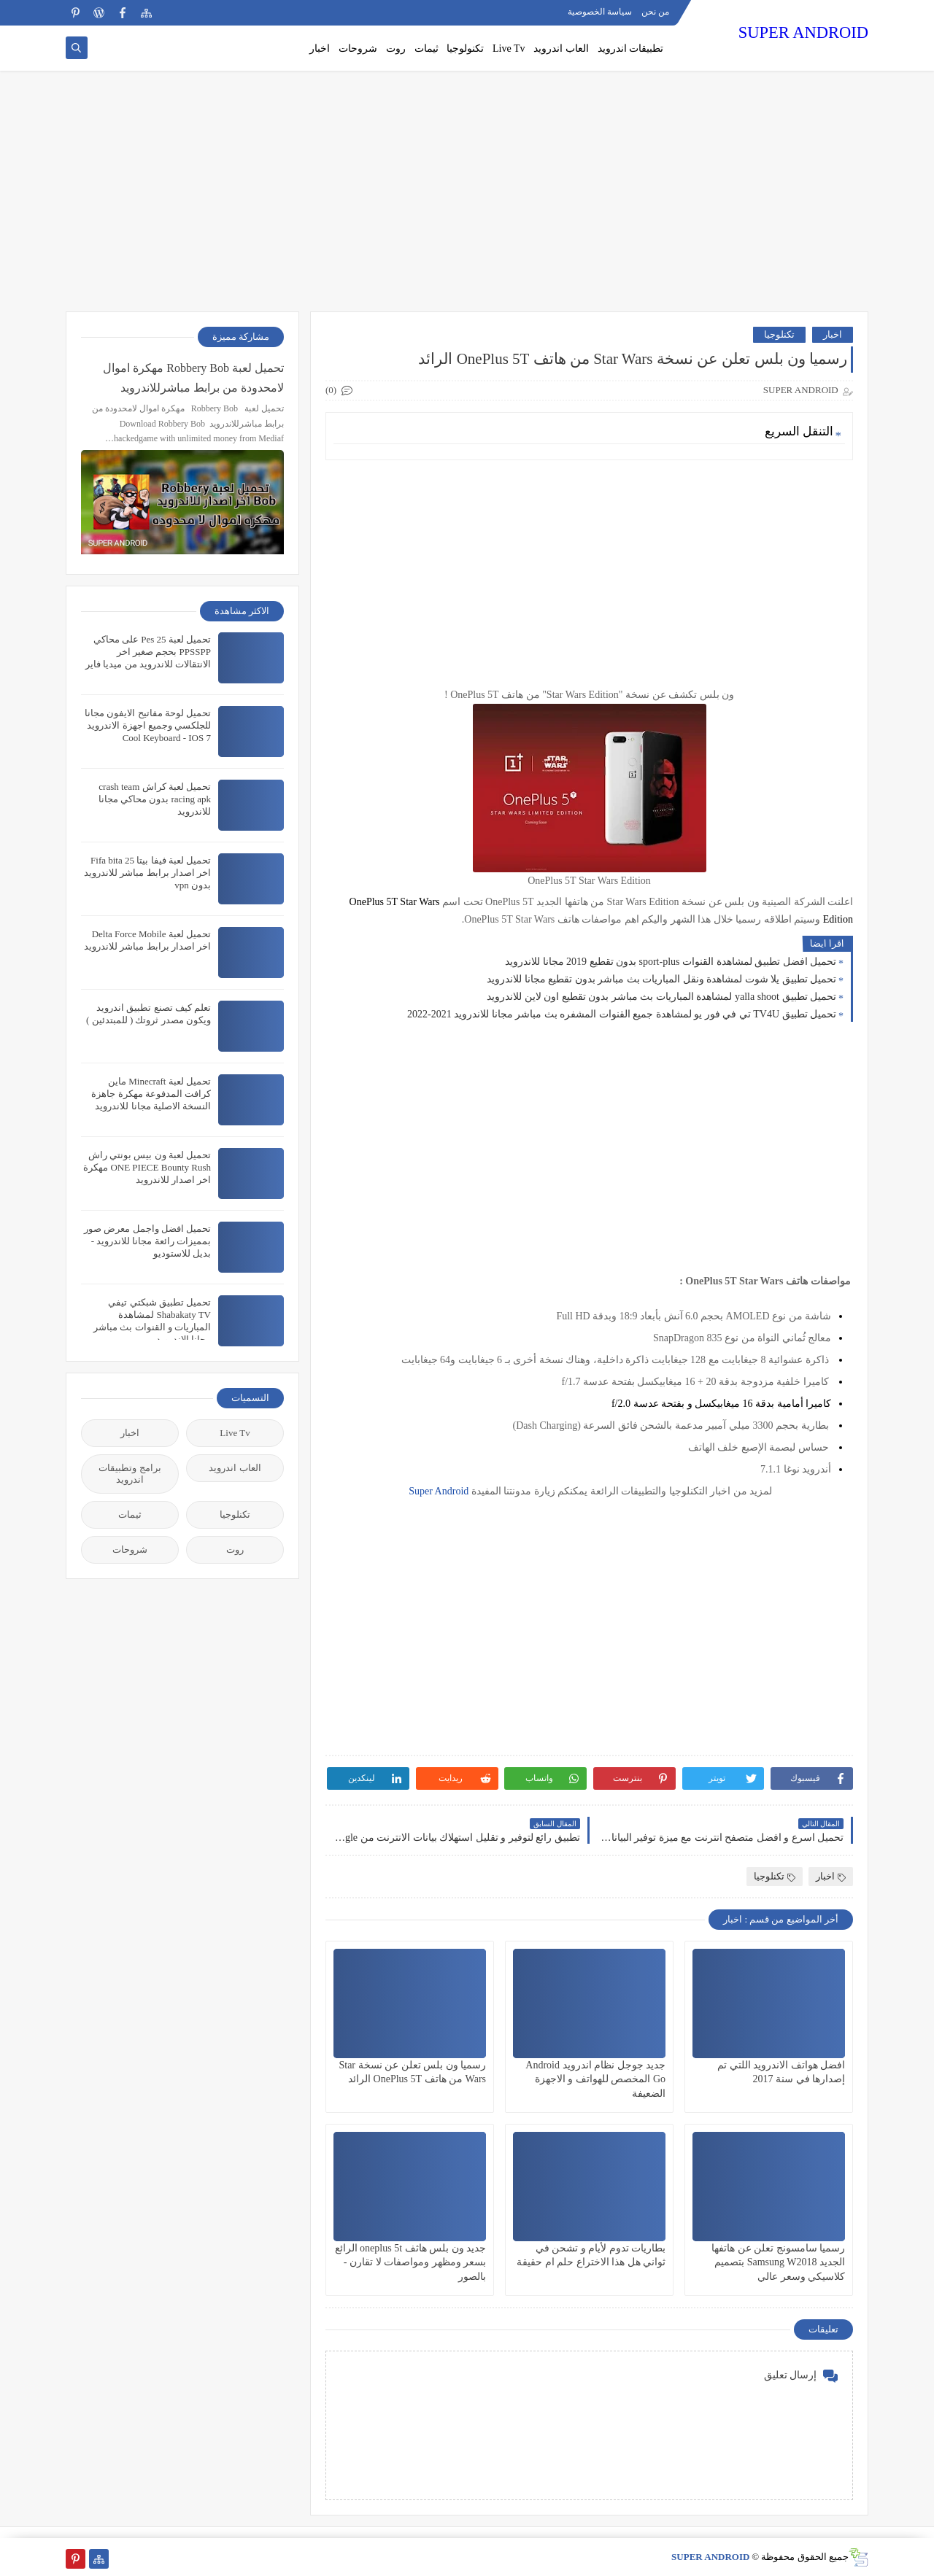  I want to click on تحميل تطبيق يلا شوت لمشاهدة ونقل المباريات بث مباشر بدون تقطيع مجانا للاندرويد, so click(661, 979).